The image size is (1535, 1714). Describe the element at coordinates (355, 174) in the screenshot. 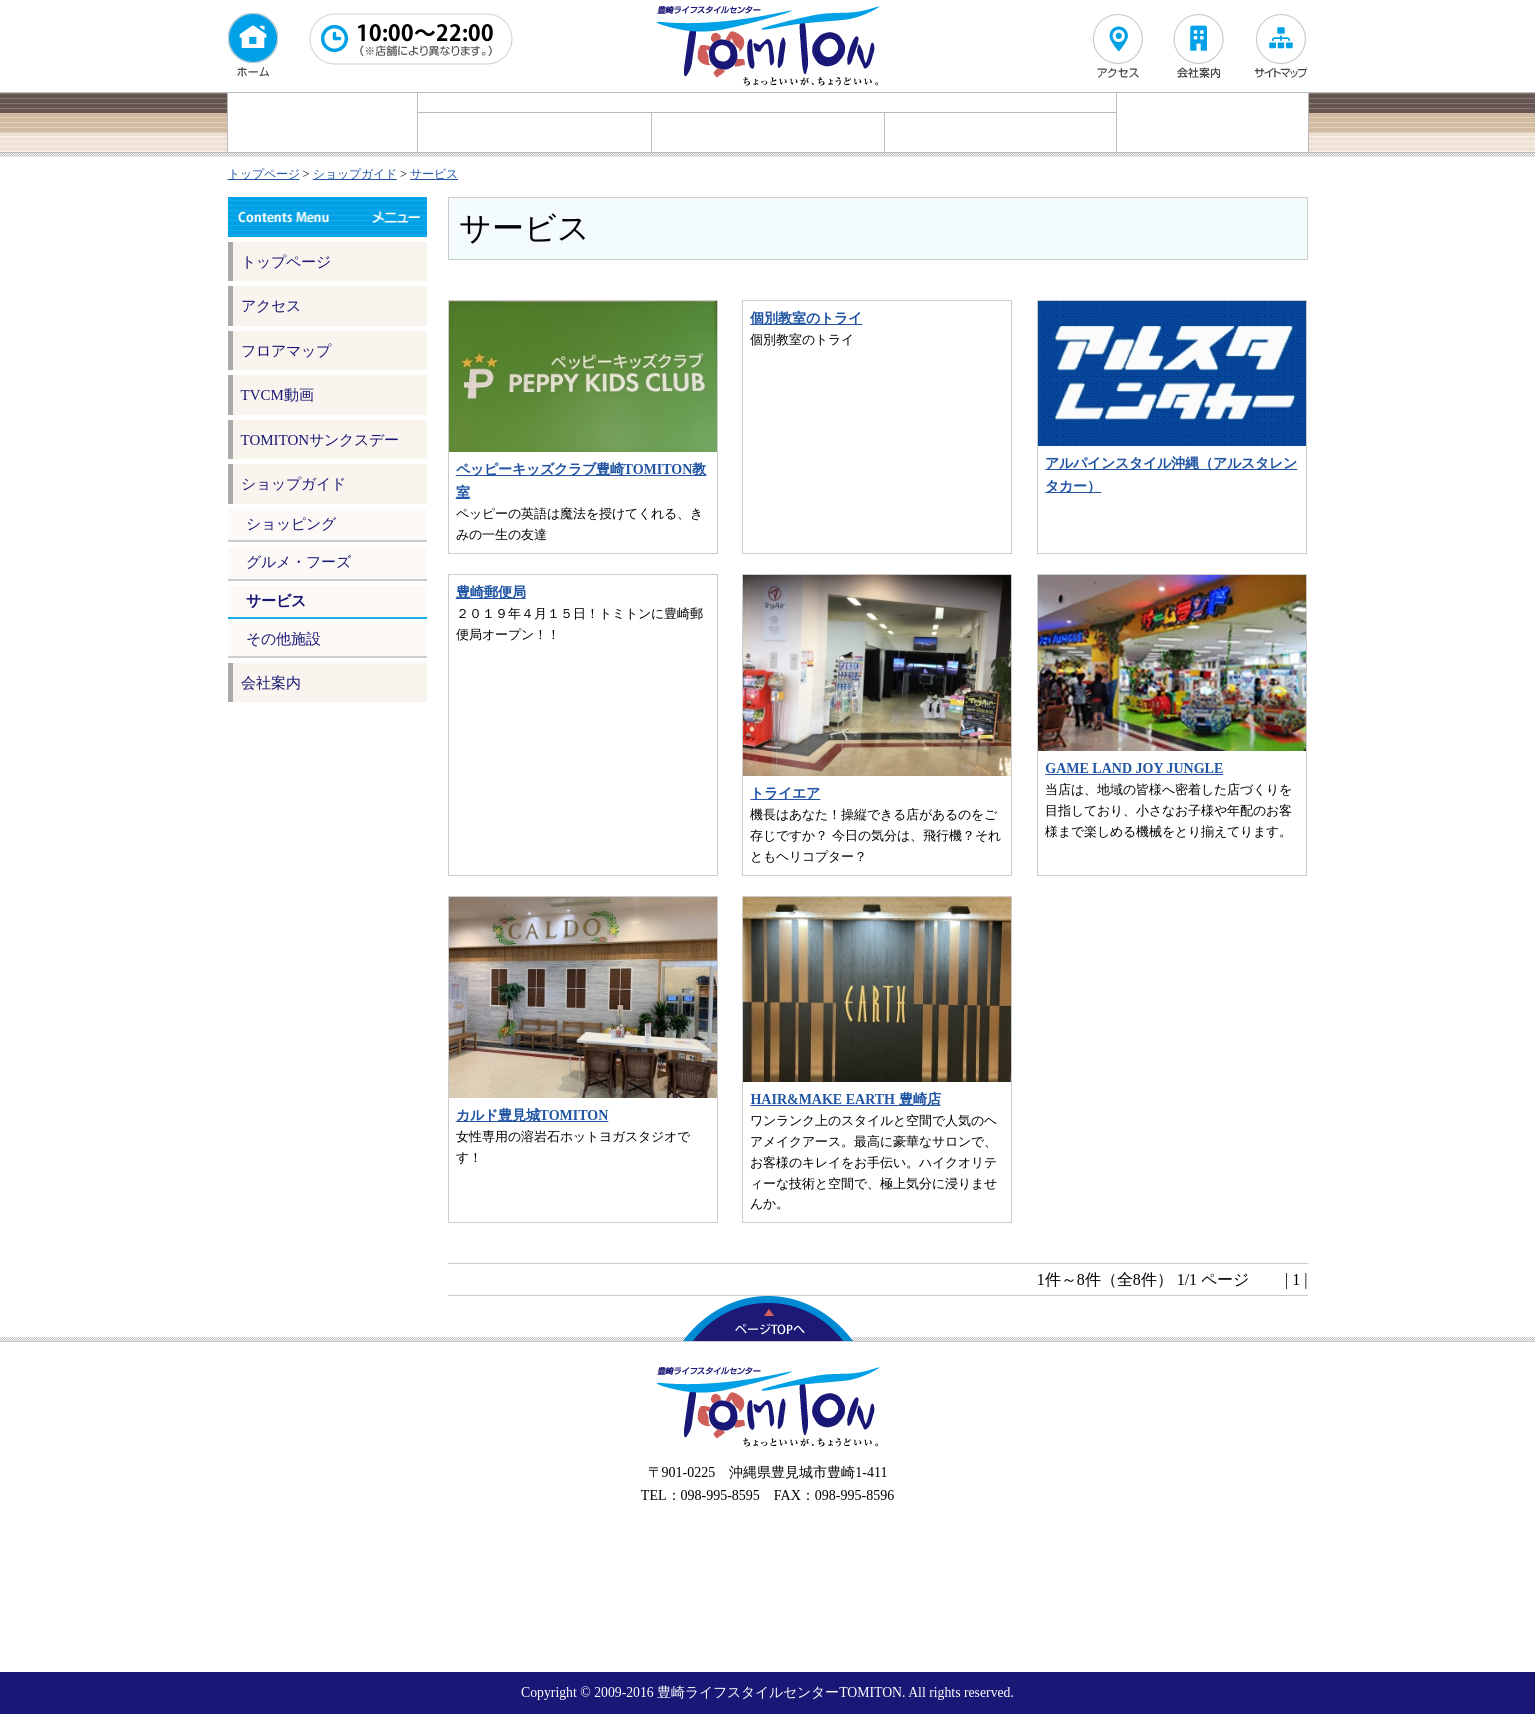

I see `ショップガイド` at that location.